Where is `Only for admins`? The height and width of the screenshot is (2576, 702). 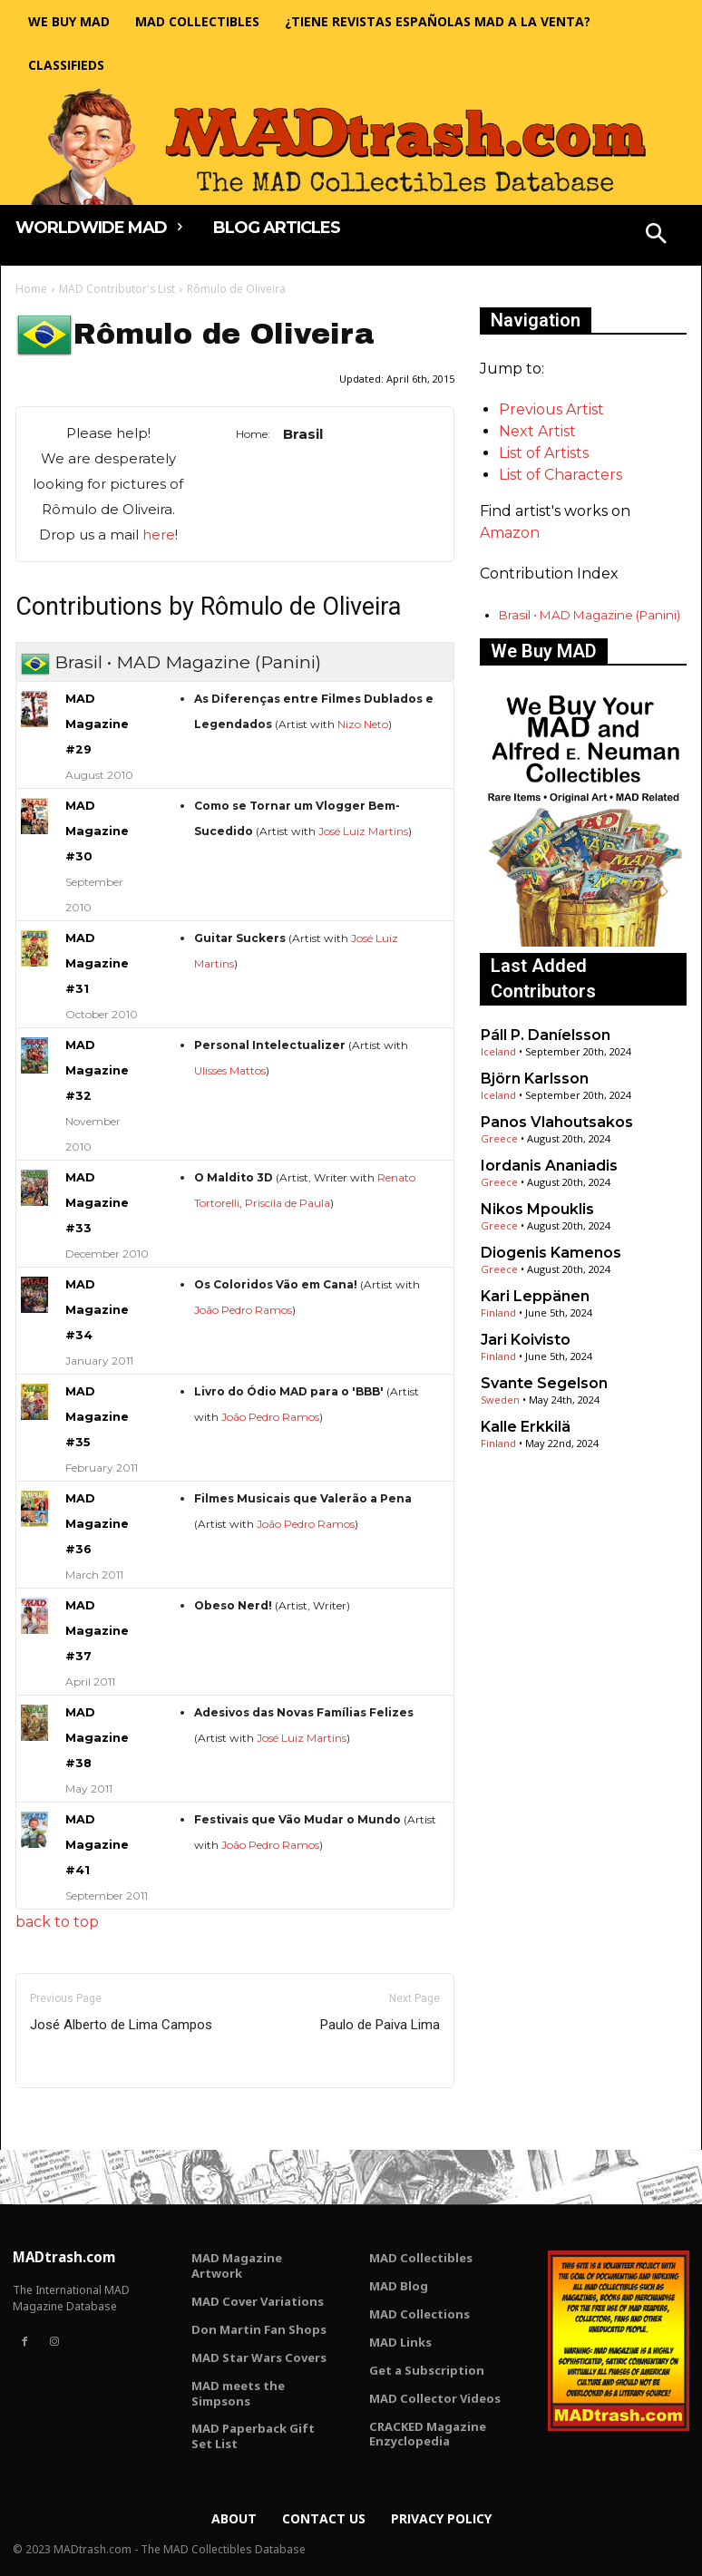
Only for admins is located at coordinates (78, 2118).